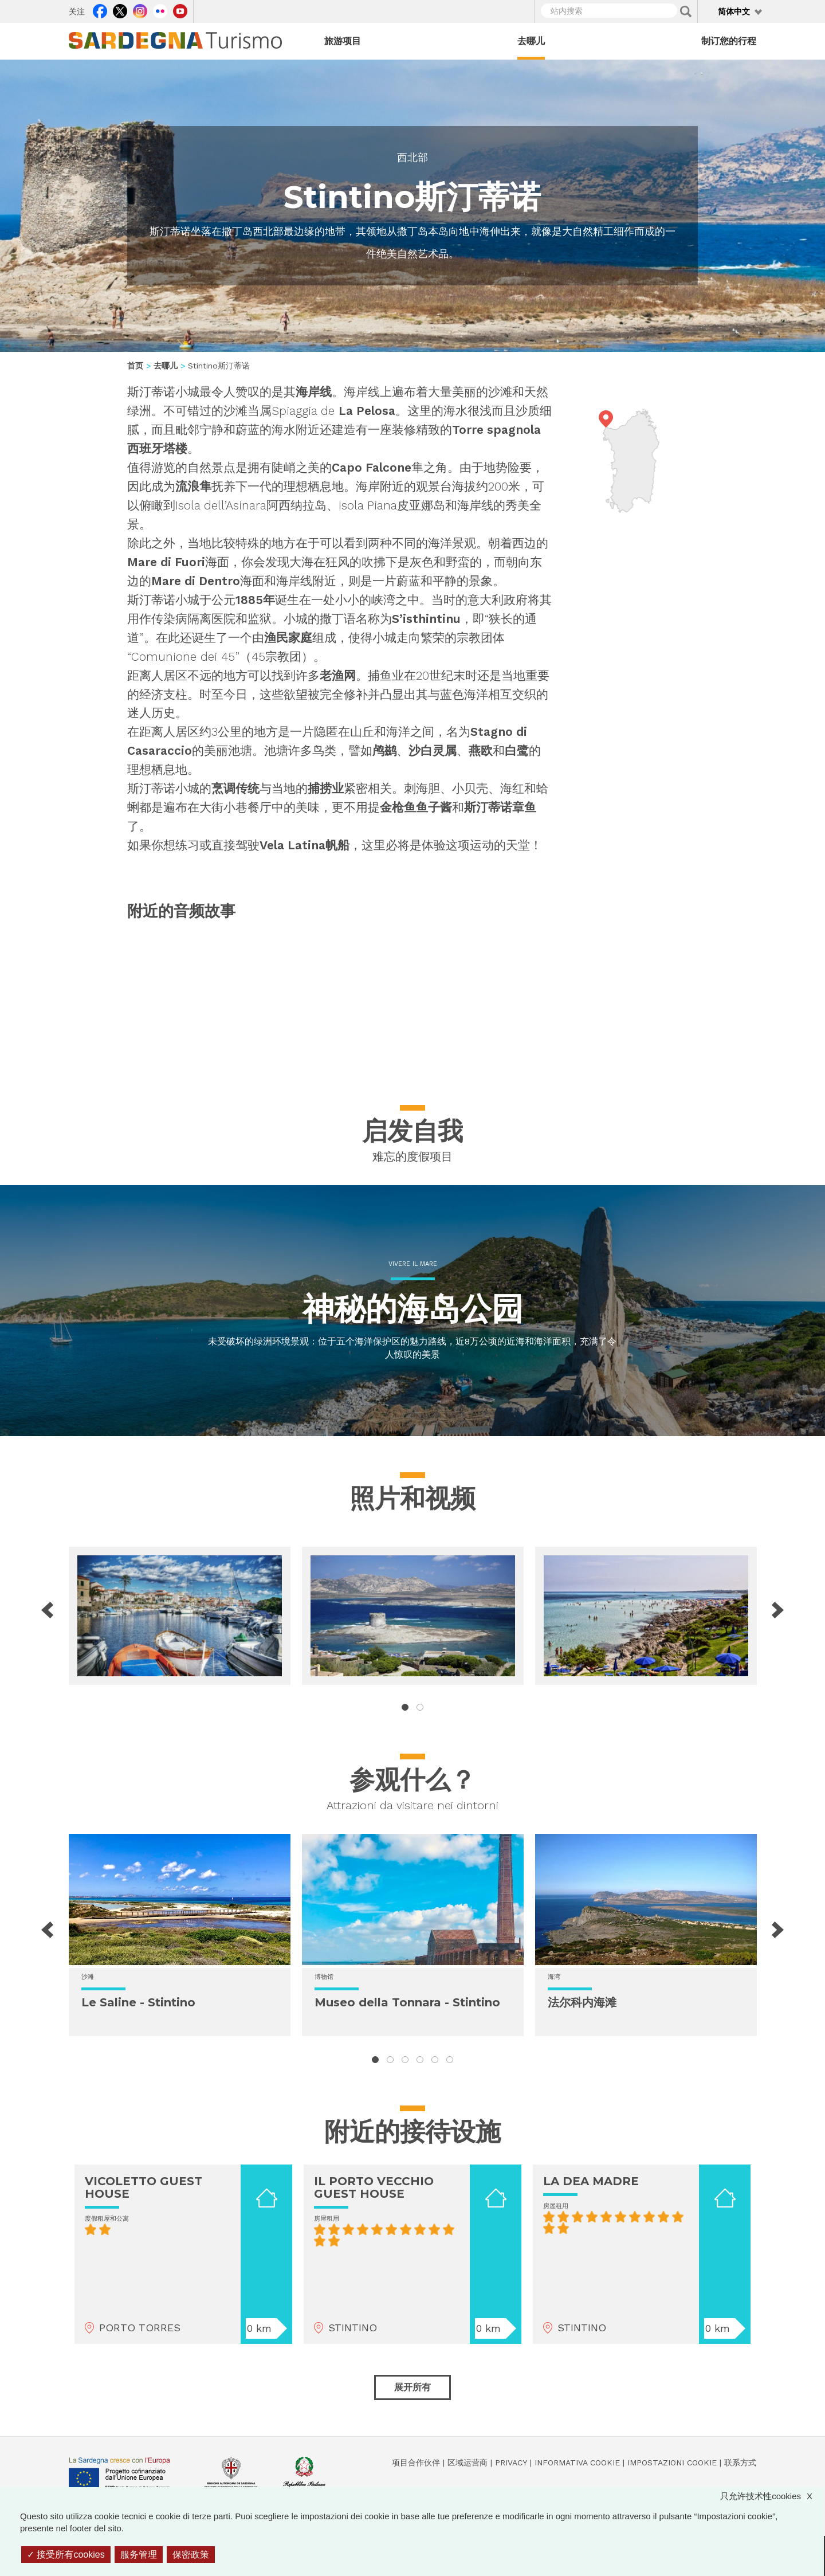  I want to click on 接受所有cookies, so click(66, 2554).